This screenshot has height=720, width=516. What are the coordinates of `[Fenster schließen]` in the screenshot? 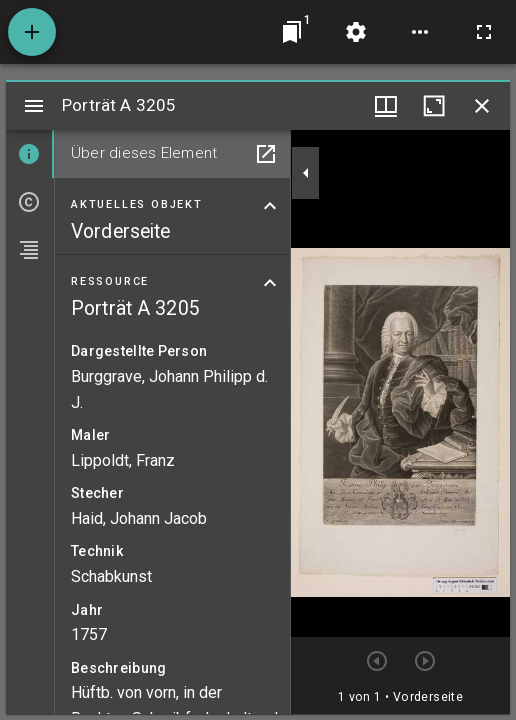 It's located at (482, 106).